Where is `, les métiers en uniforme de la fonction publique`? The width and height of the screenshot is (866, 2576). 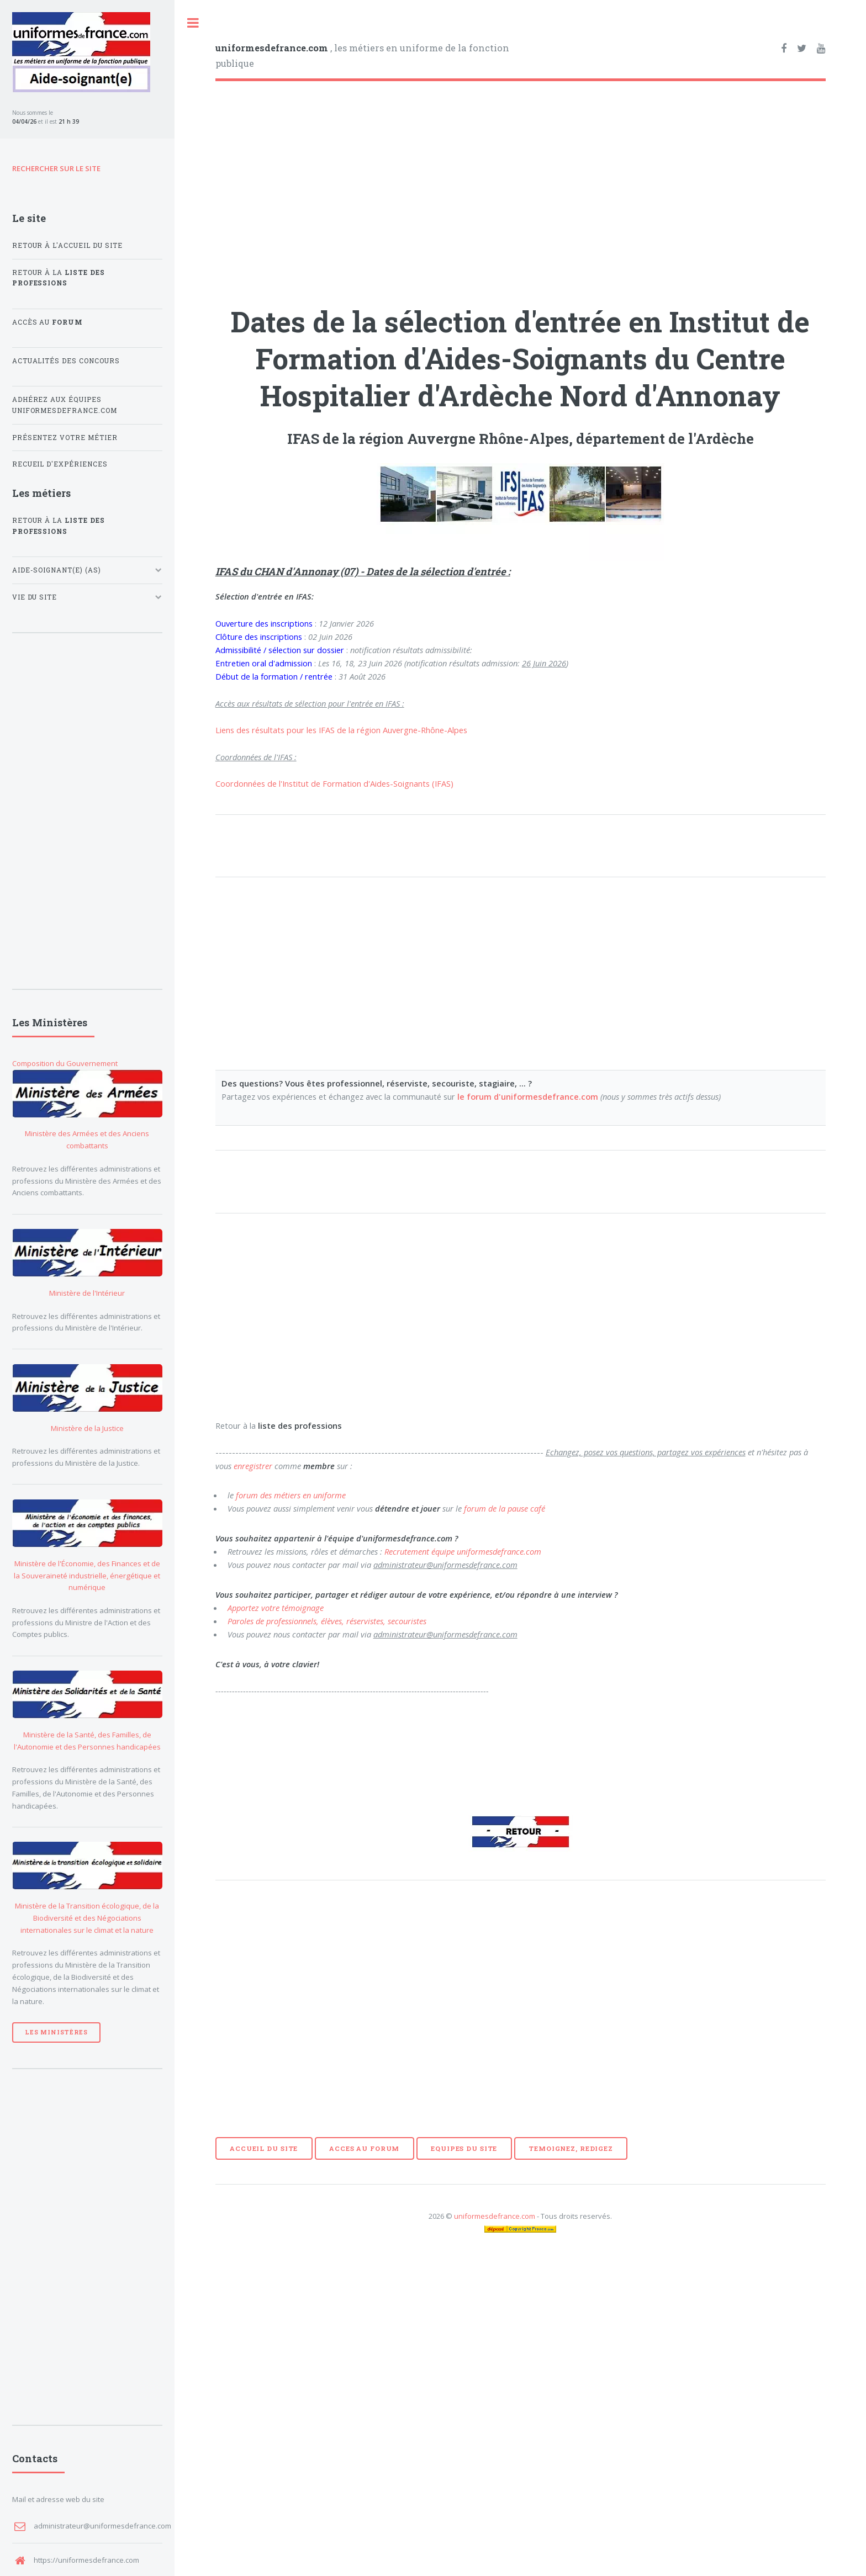 , les métiers en uniforme de la fonction publique is located at coordinates (362, 55).